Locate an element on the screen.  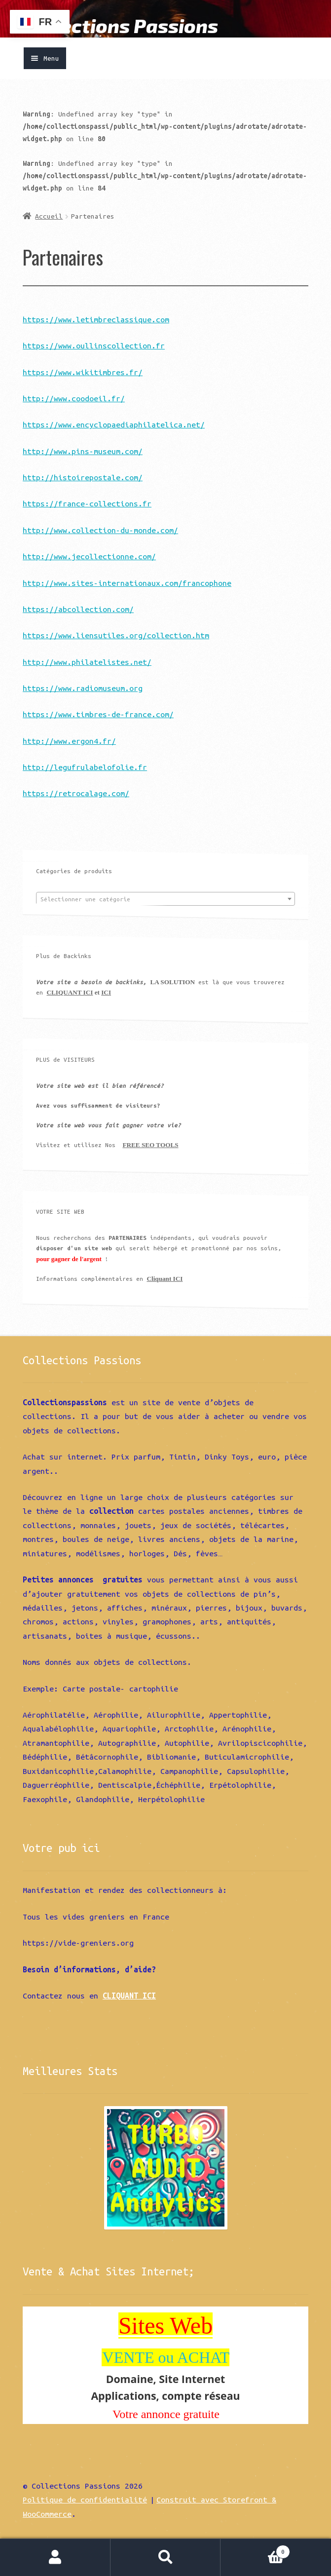
lage.com/ is located at coordinates (109, 793).